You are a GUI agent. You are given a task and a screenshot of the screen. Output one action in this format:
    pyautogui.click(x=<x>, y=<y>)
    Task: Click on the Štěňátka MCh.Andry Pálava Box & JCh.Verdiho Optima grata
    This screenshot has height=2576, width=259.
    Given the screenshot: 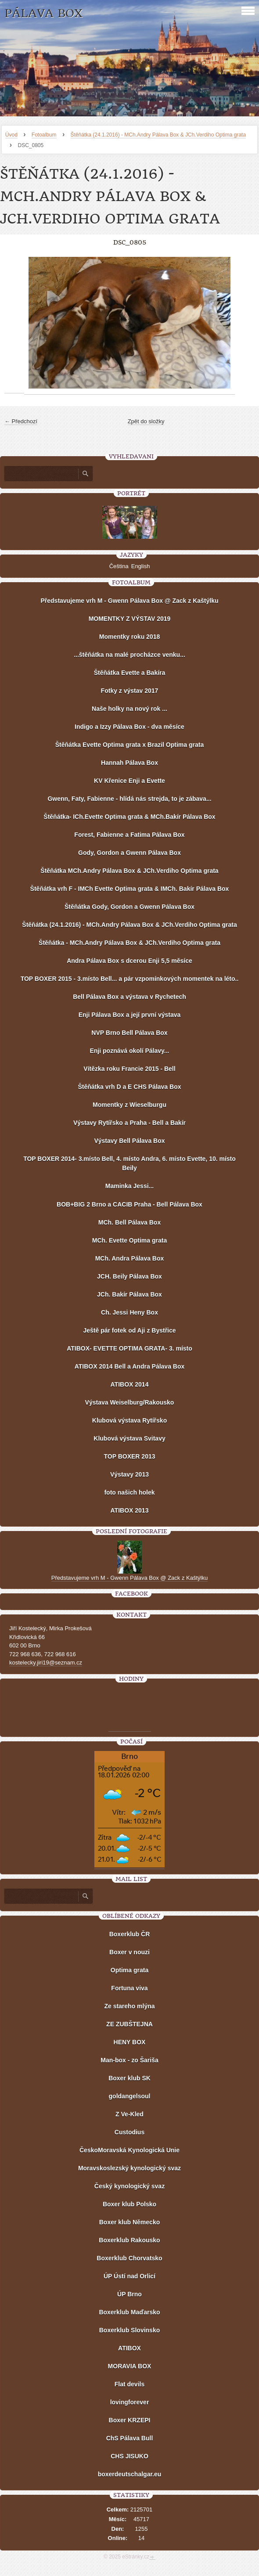 What is the action you would take?
    pyautogui.click(x=129, y=870)
    